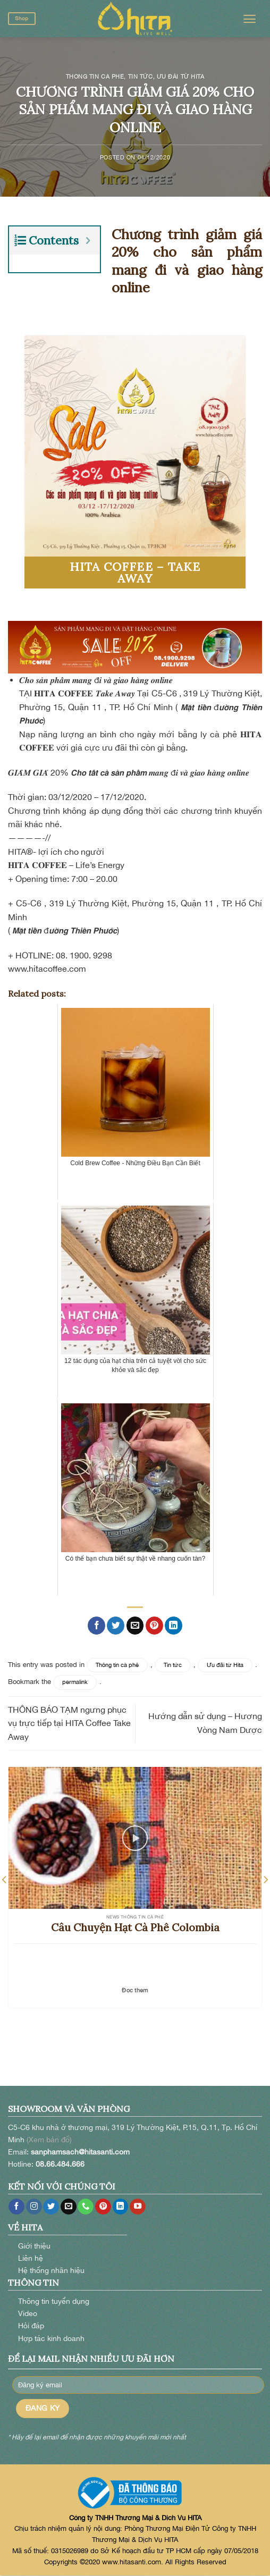  I want to click on Hợp tác kinh doanh, so click(51, 2338).